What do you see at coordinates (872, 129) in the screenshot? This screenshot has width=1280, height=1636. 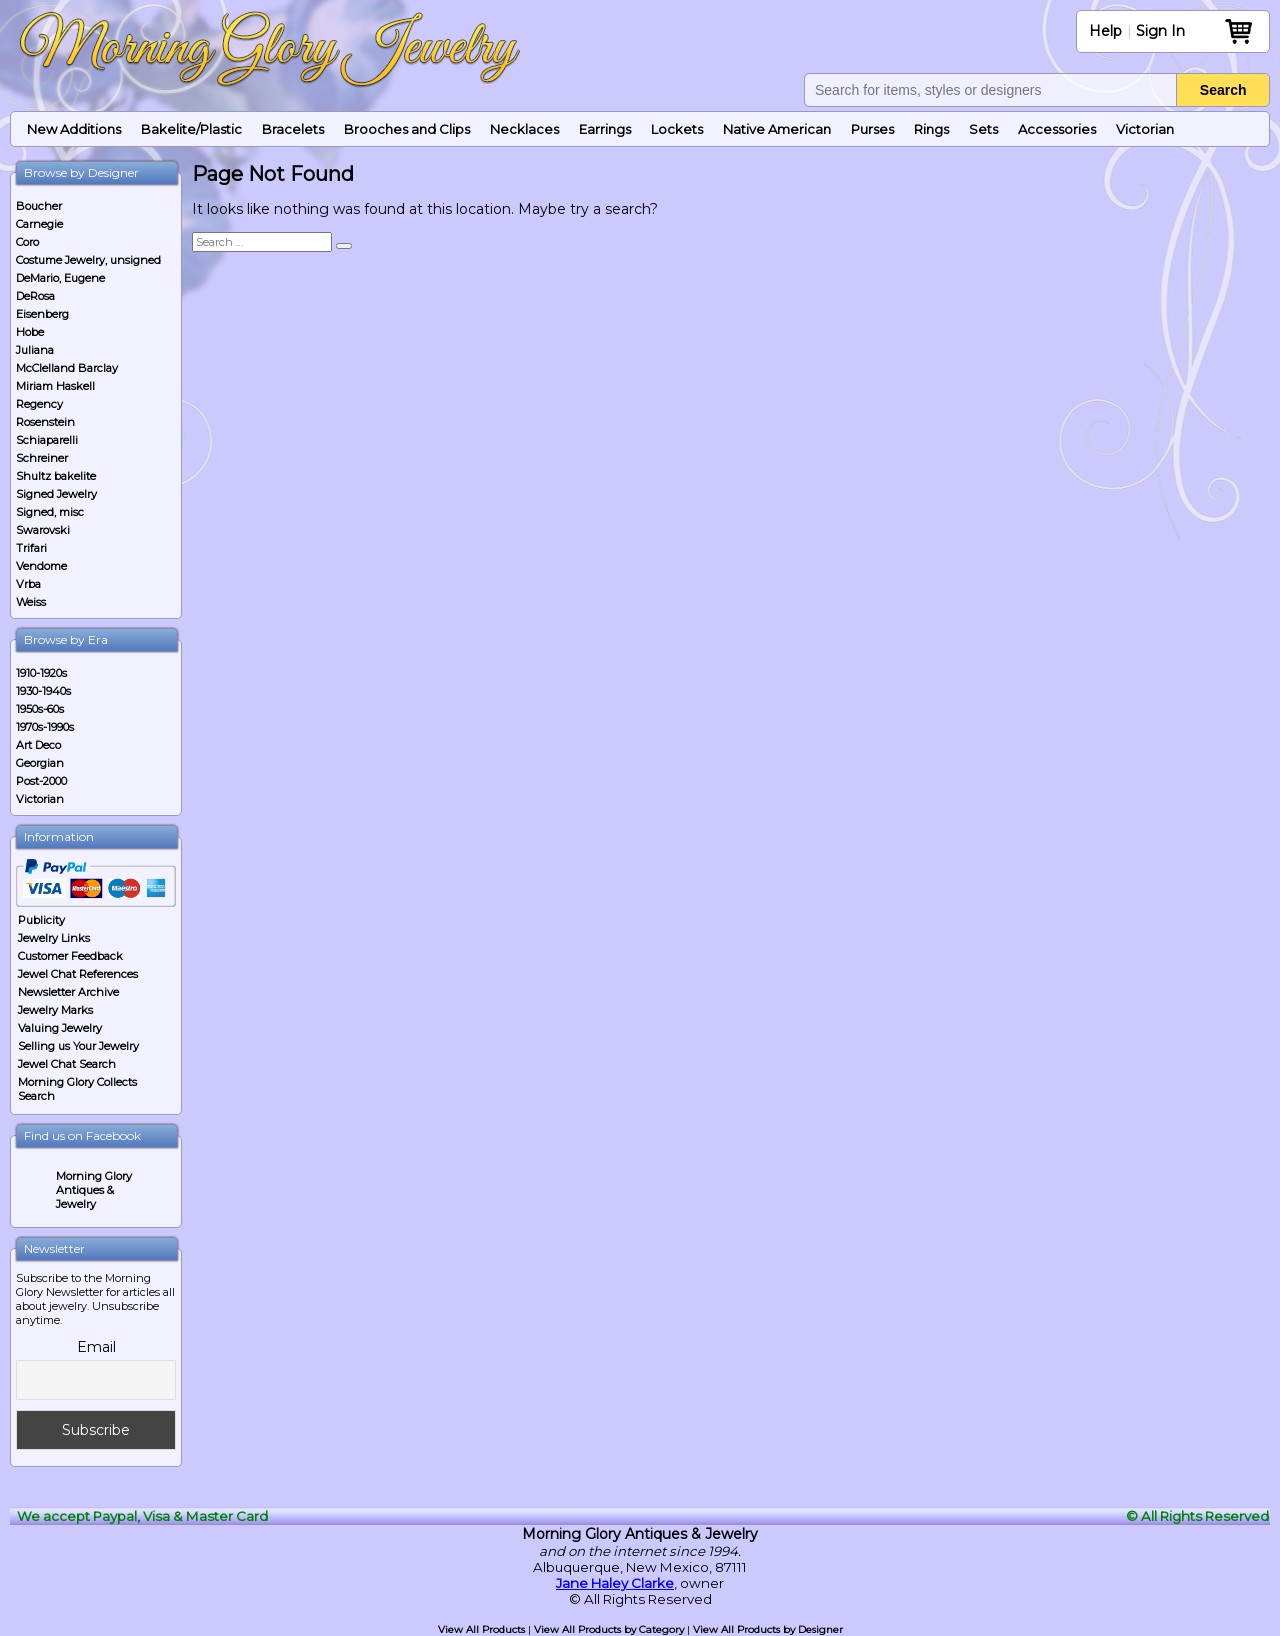 I see `Purses` at bounding box center [872, 129].